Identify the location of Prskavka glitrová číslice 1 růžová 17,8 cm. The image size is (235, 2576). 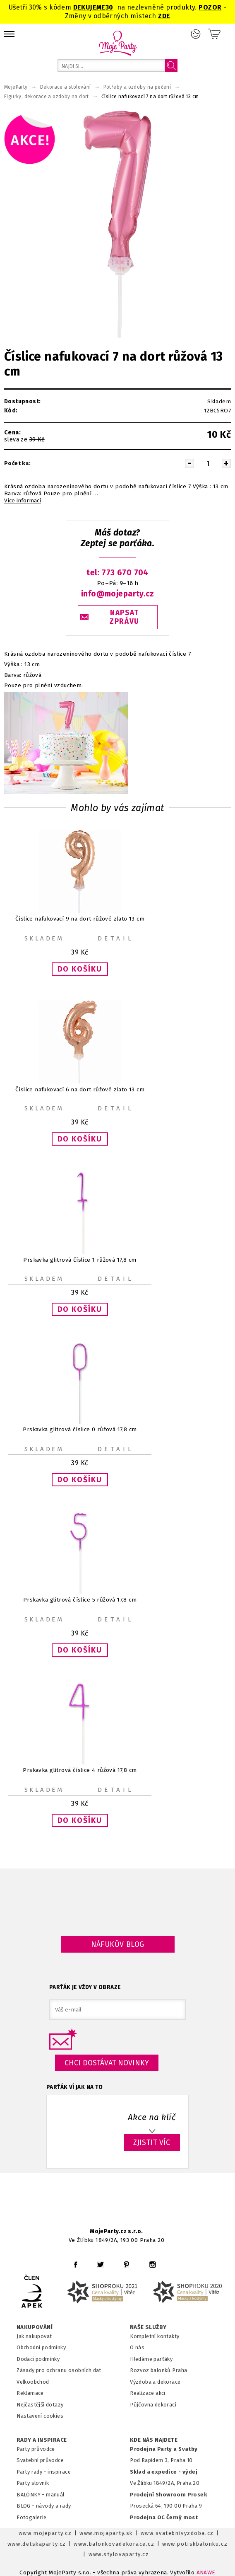
(79, 1259).